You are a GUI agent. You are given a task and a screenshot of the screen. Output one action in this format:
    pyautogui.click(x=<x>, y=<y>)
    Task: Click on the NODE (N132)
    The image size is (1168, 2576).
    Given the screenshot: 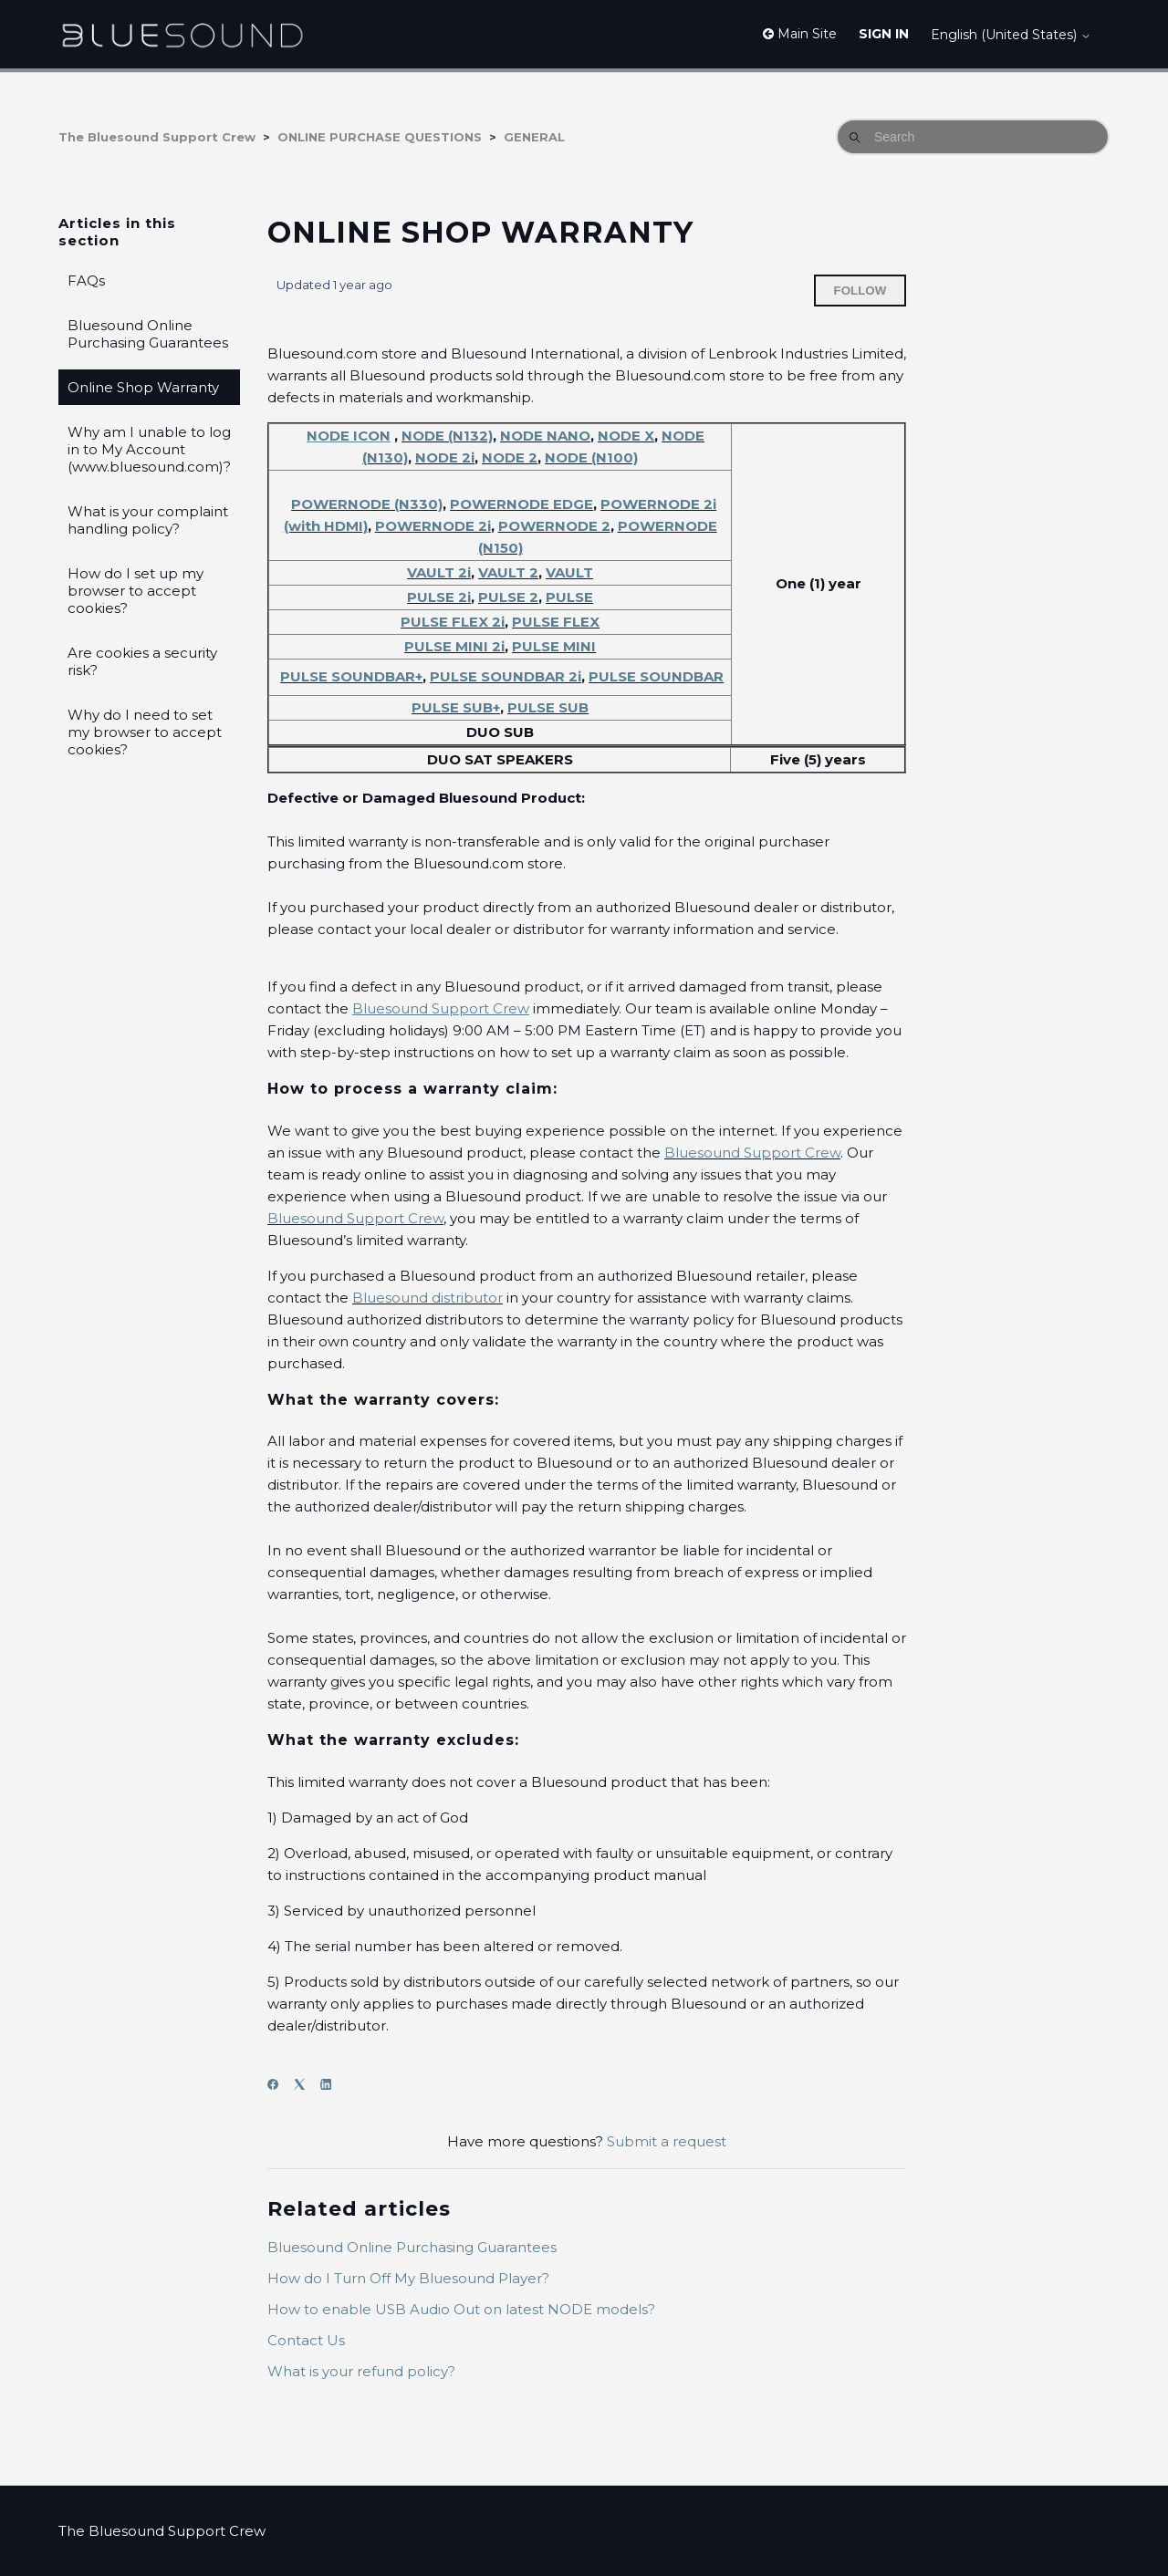 What is the action you would take?
    pyautogui.click(x=447, y=435)
    